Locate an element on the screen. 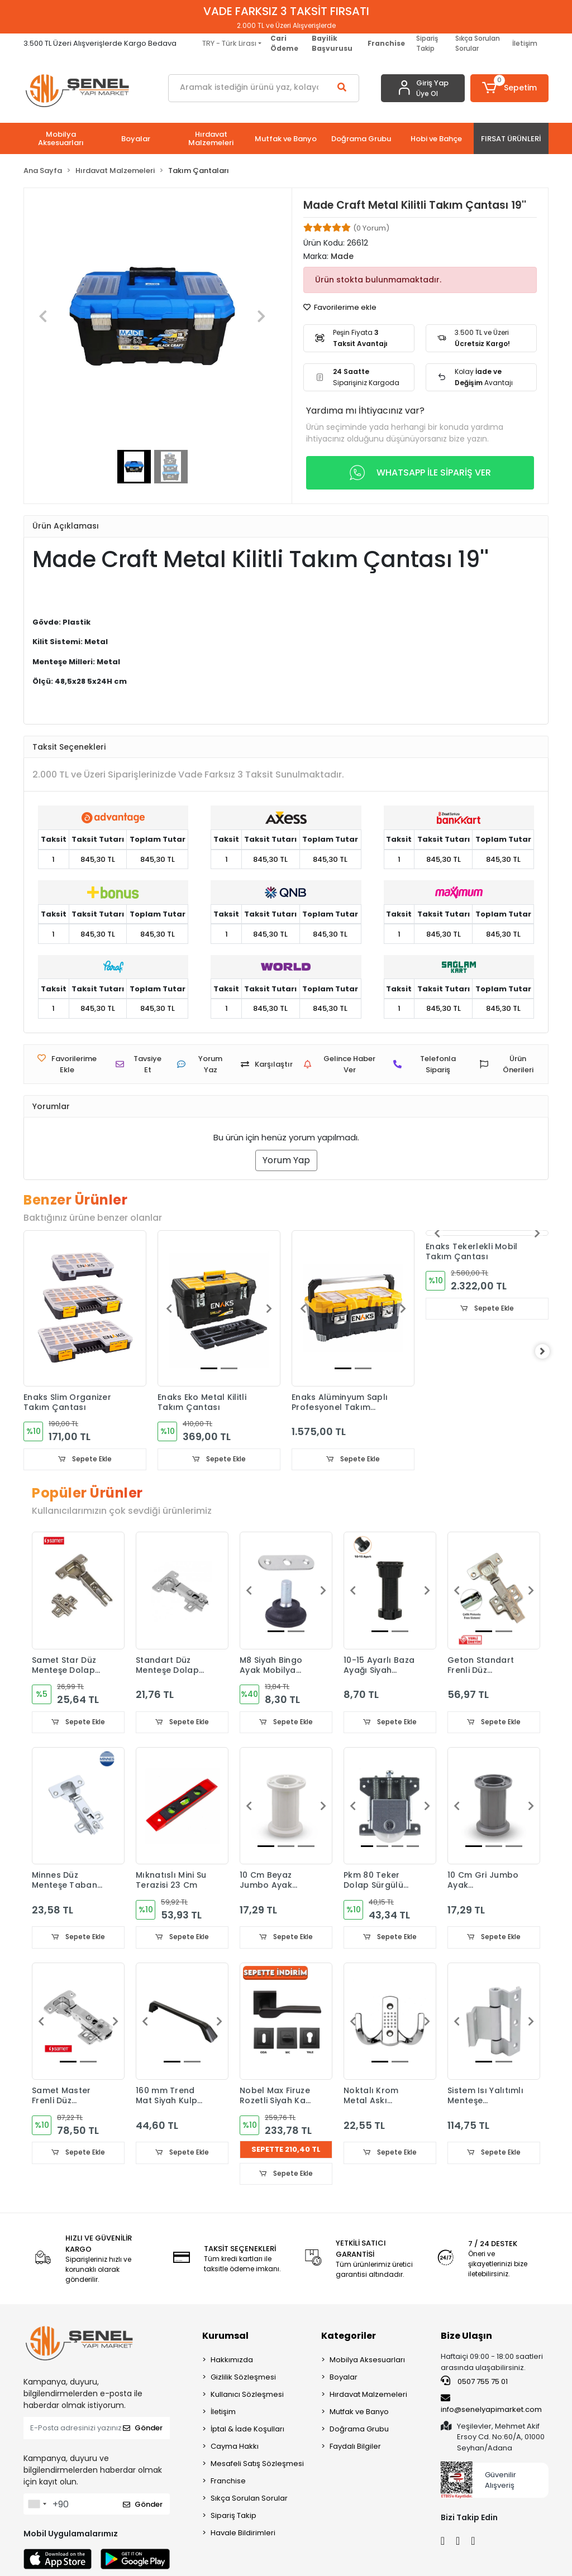 This screenshot has height=2576, width=572. Mutfak ve Banyo is located at coordinates (359, 2413).